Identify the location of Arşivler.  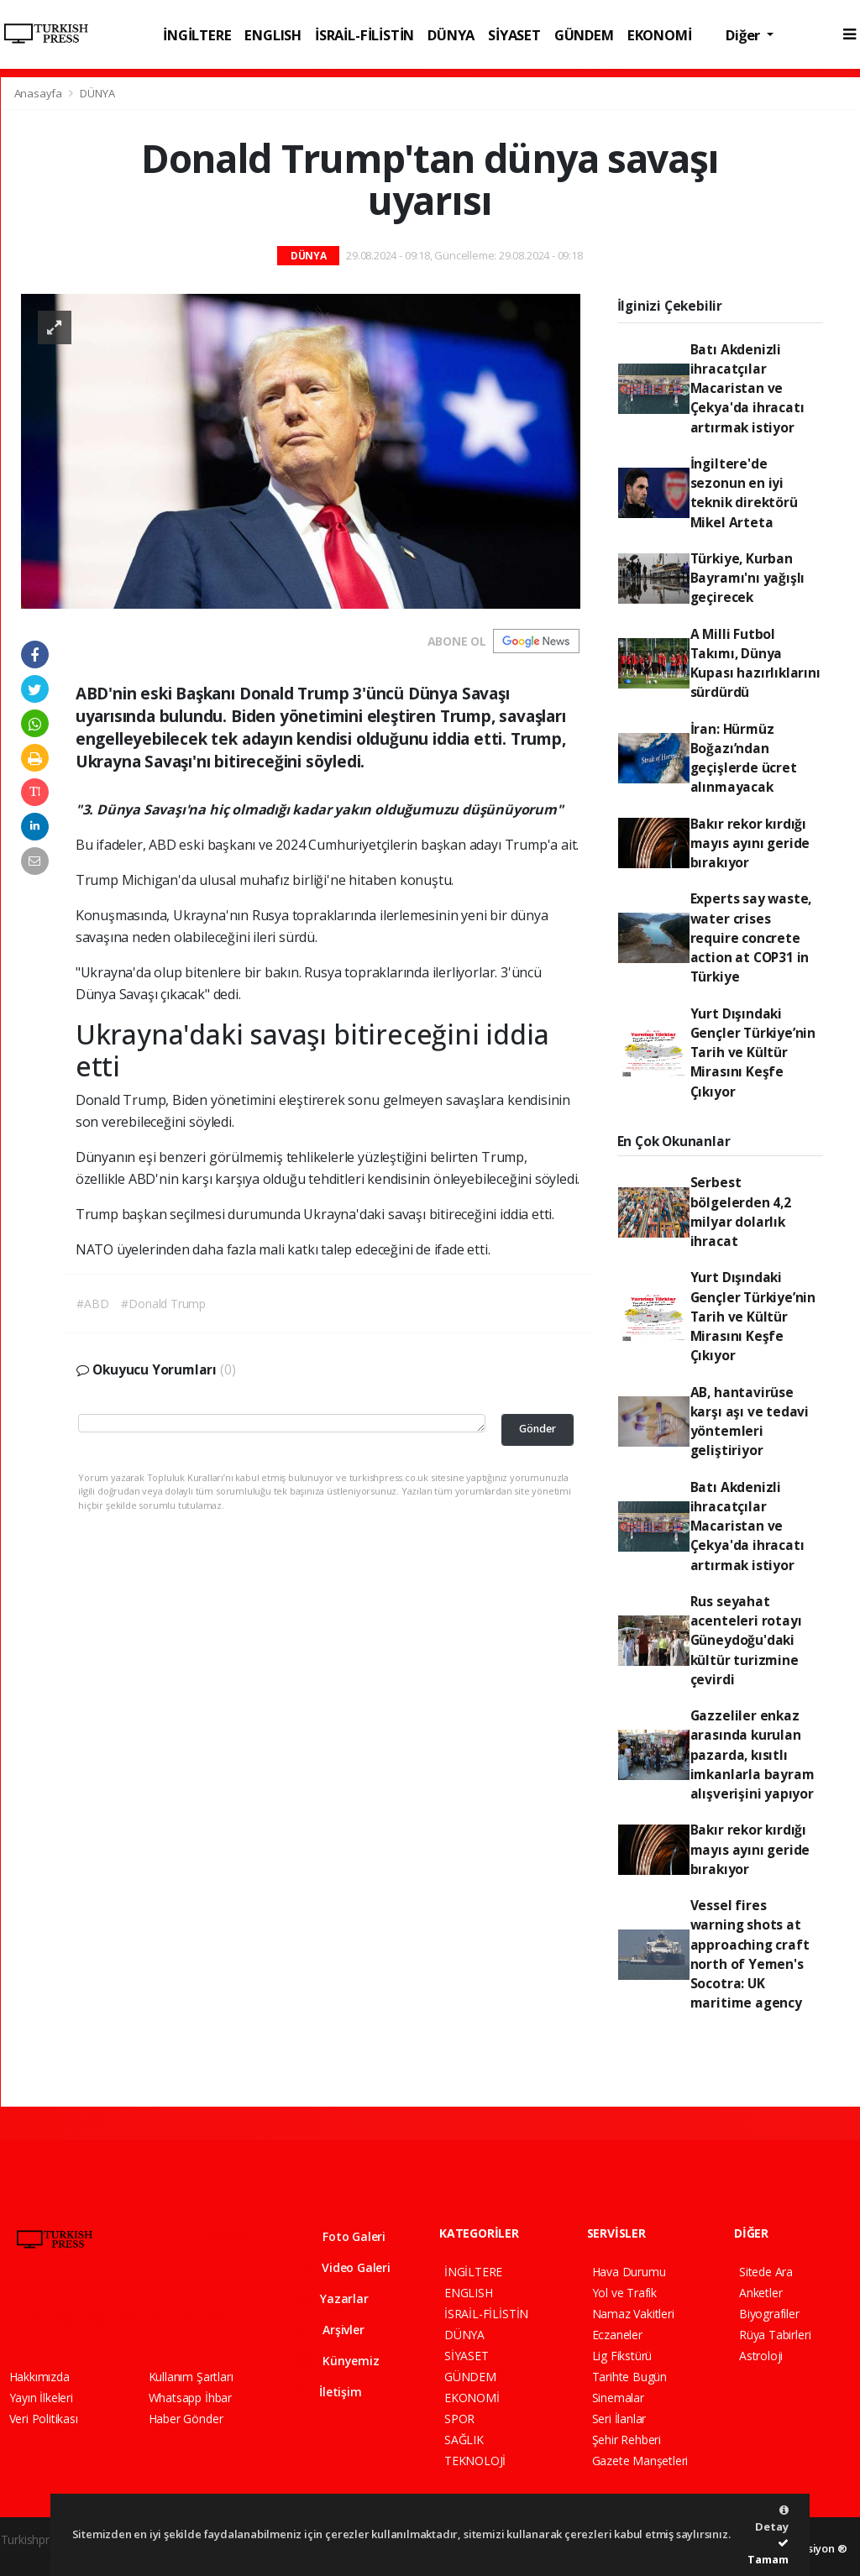
(331, 2330).